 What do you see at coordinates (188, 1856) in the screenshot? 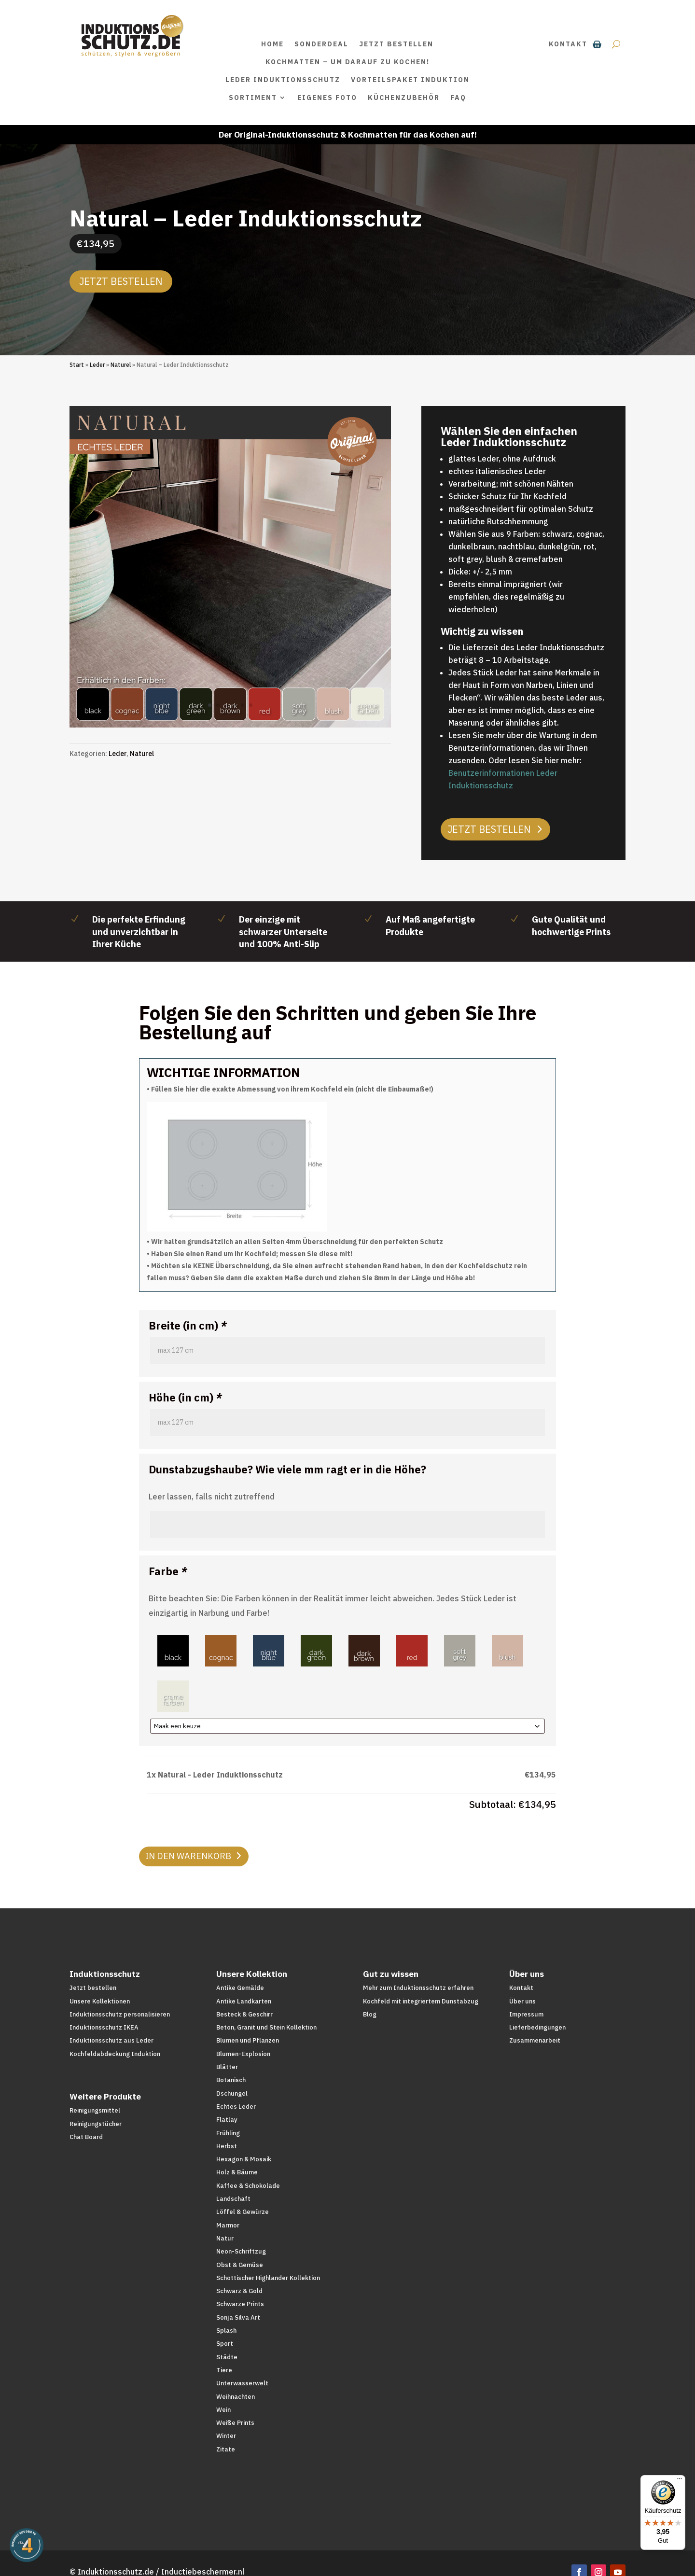
I see `In den Warenkorb` at bounding box center [188, 1856].